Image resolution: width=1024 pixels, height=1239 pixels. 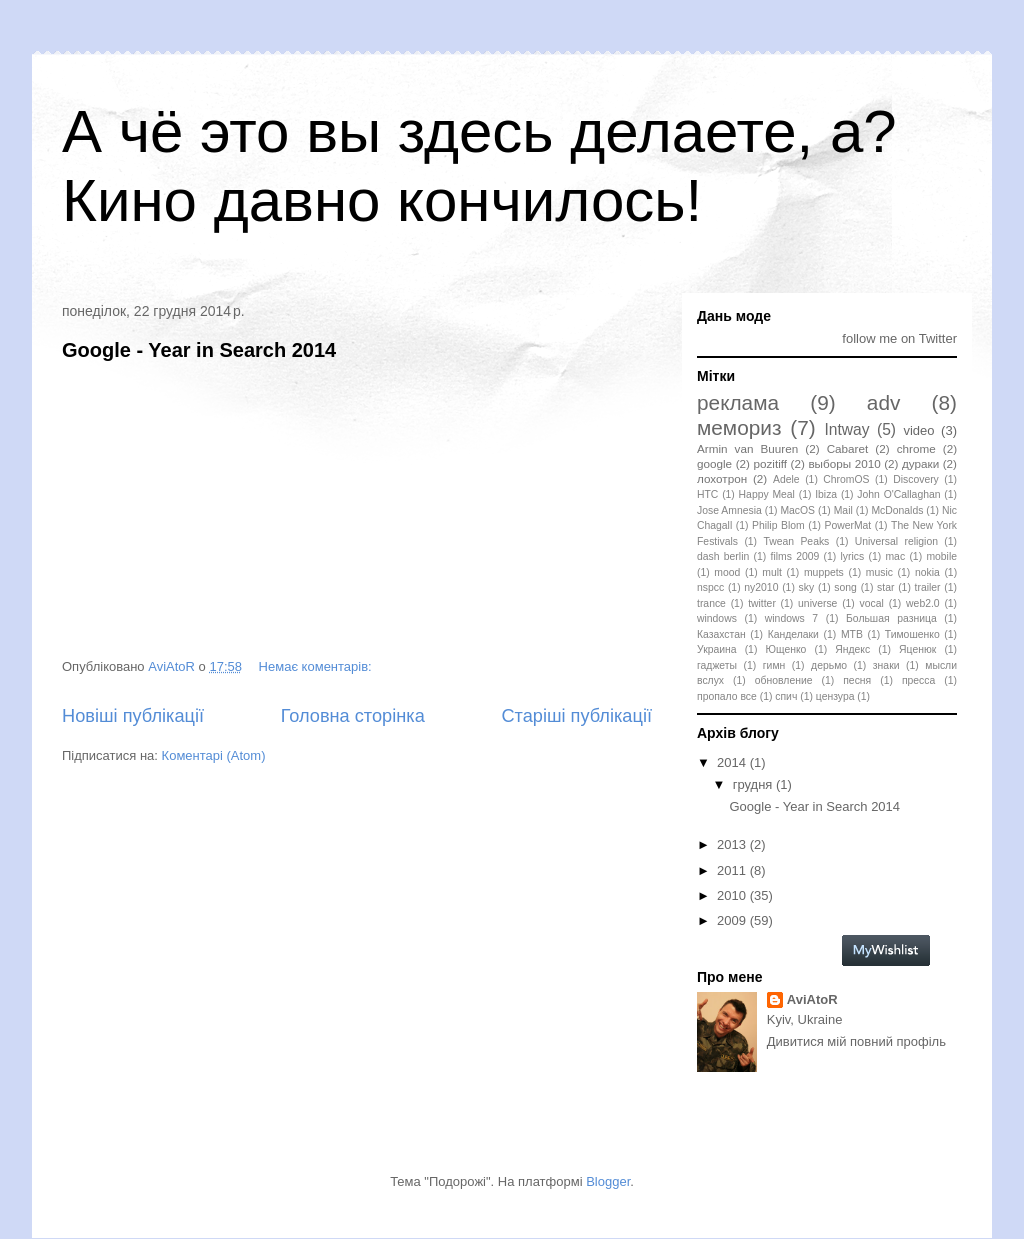 What do you see at coordinates (885, 587) in the screenshot?
I see `star` at bounding box center [885, 587].